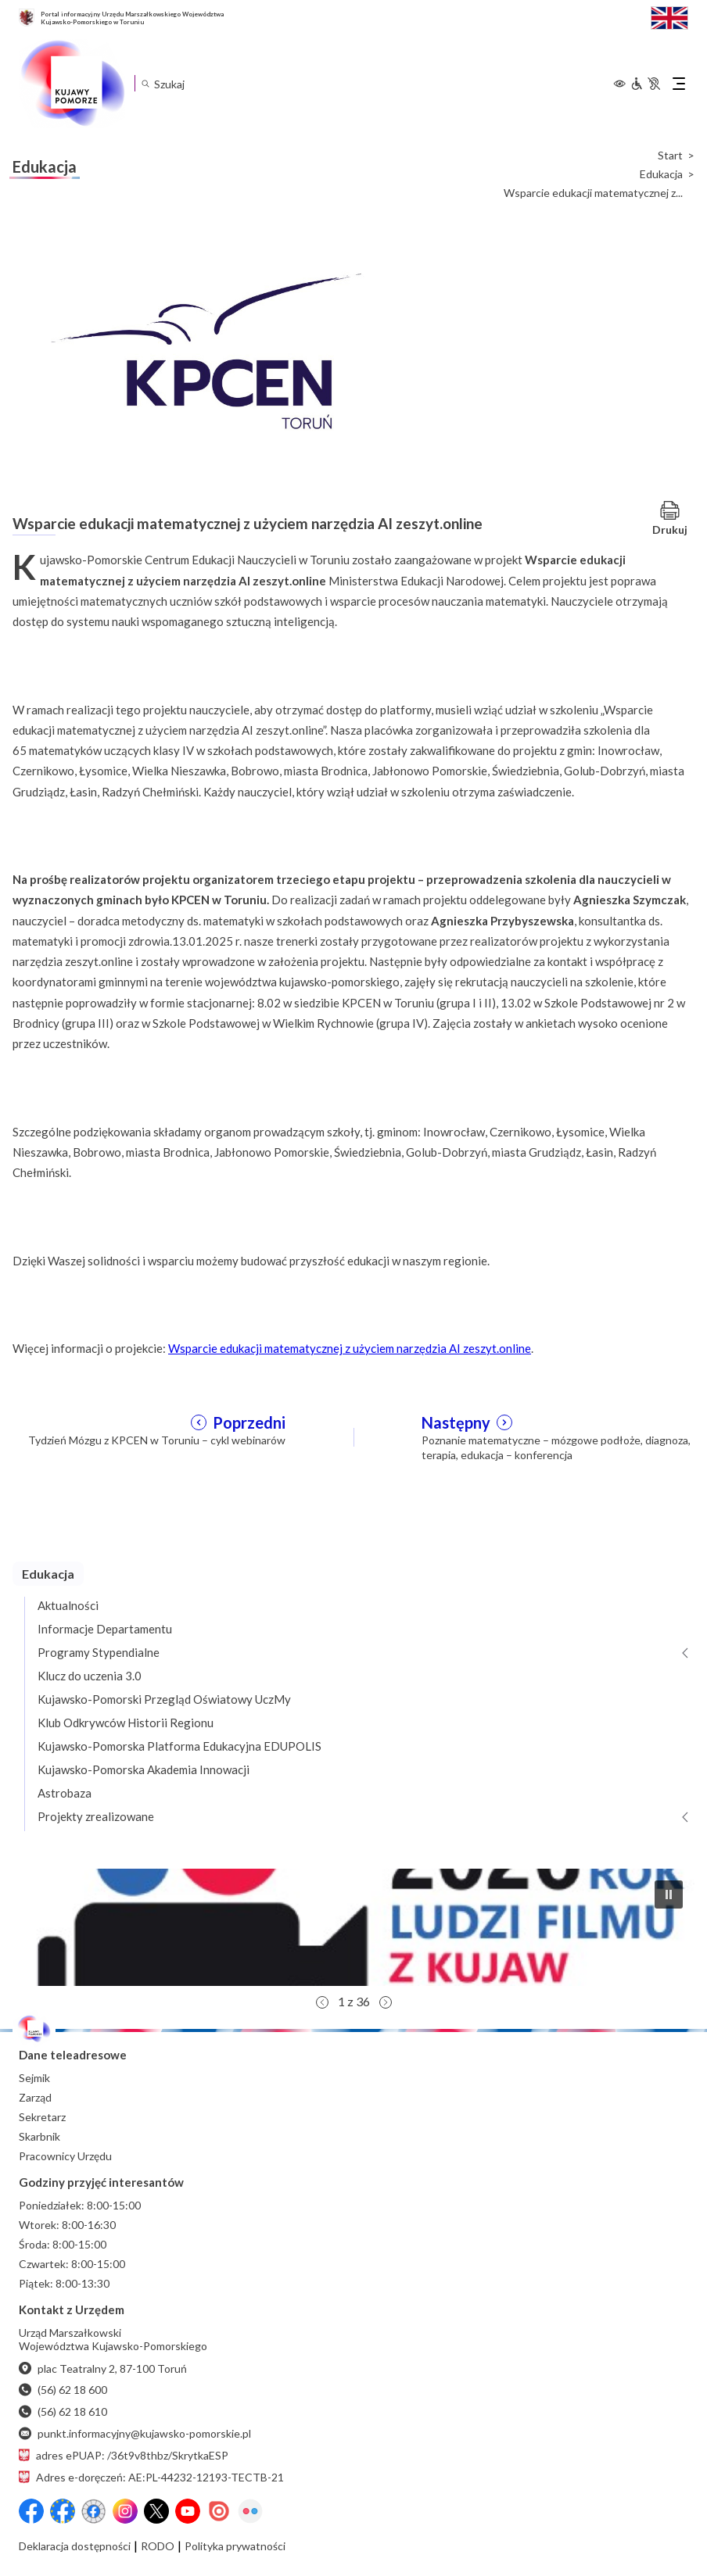 This screenshot has width=707, height=2576. What do you see at coordinates (68, 1605) in the screenshot?
I see `Aktualności` at bounding box center [68, 1605].